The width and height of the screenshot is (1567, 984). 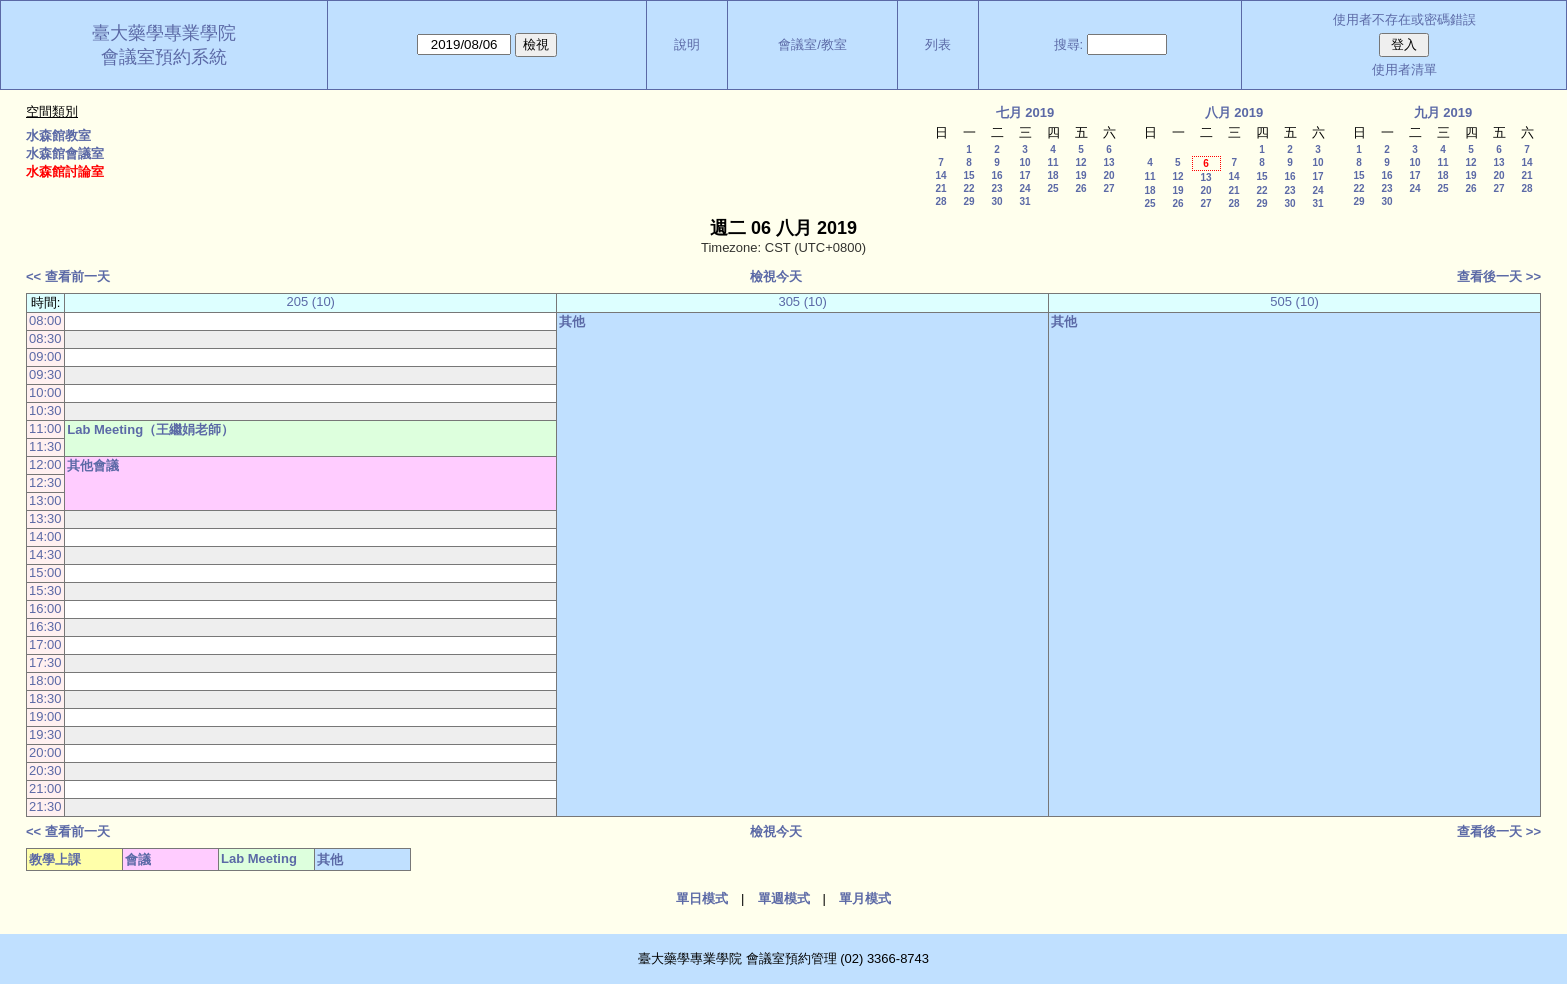 I want to click on 19:00, so click(x=45, y=716).